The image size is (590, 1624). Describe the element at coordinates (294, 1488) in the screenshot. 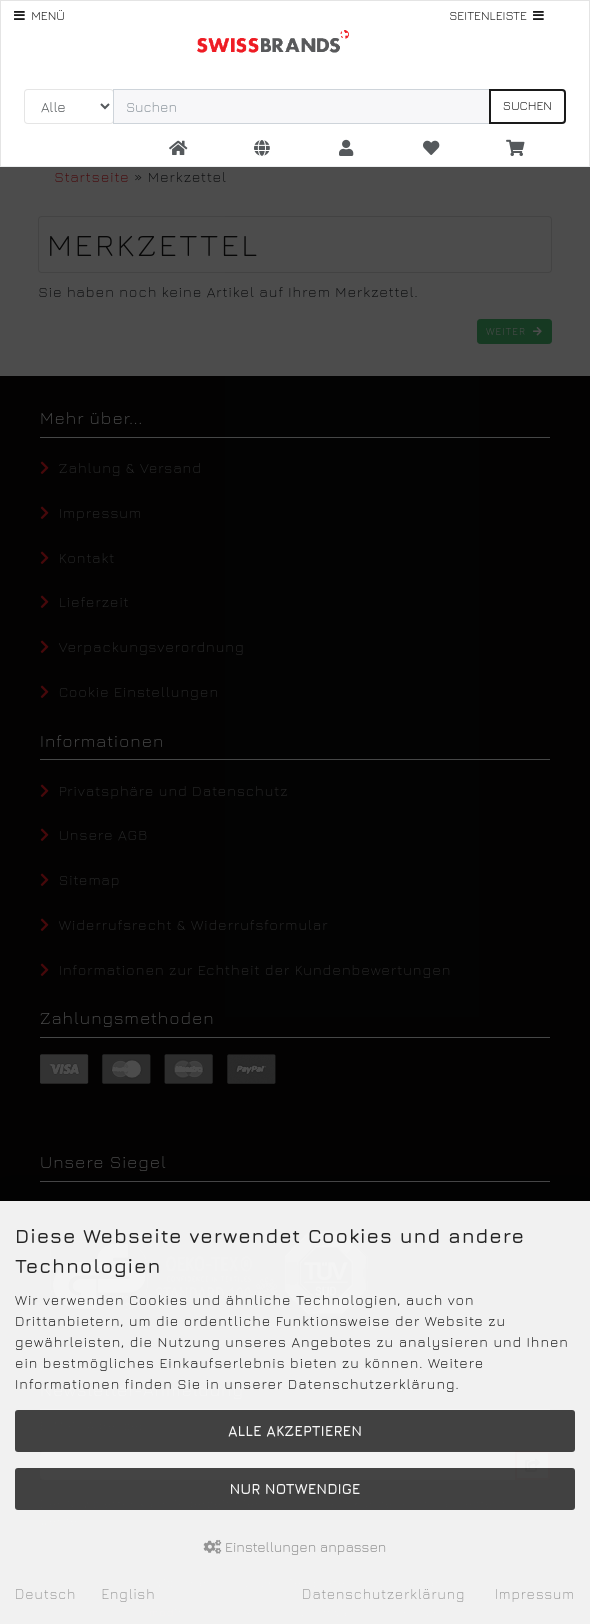

I see `Nur Notwendige` at that location.